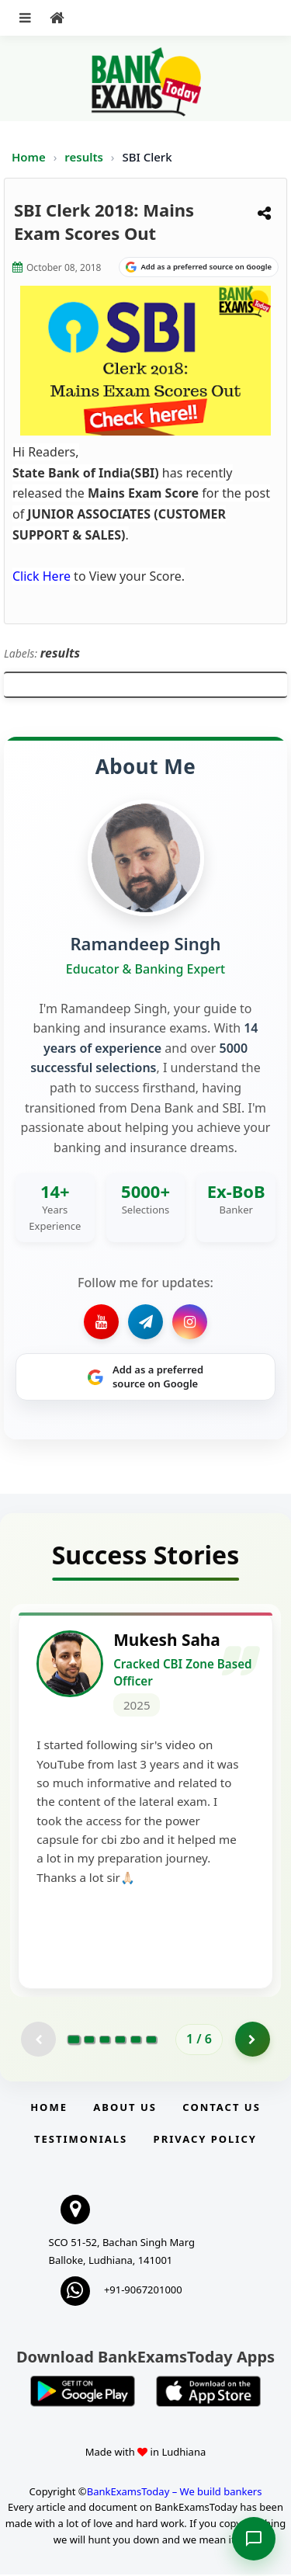  I want to click on [Go to page 4], so click(120, 2040).